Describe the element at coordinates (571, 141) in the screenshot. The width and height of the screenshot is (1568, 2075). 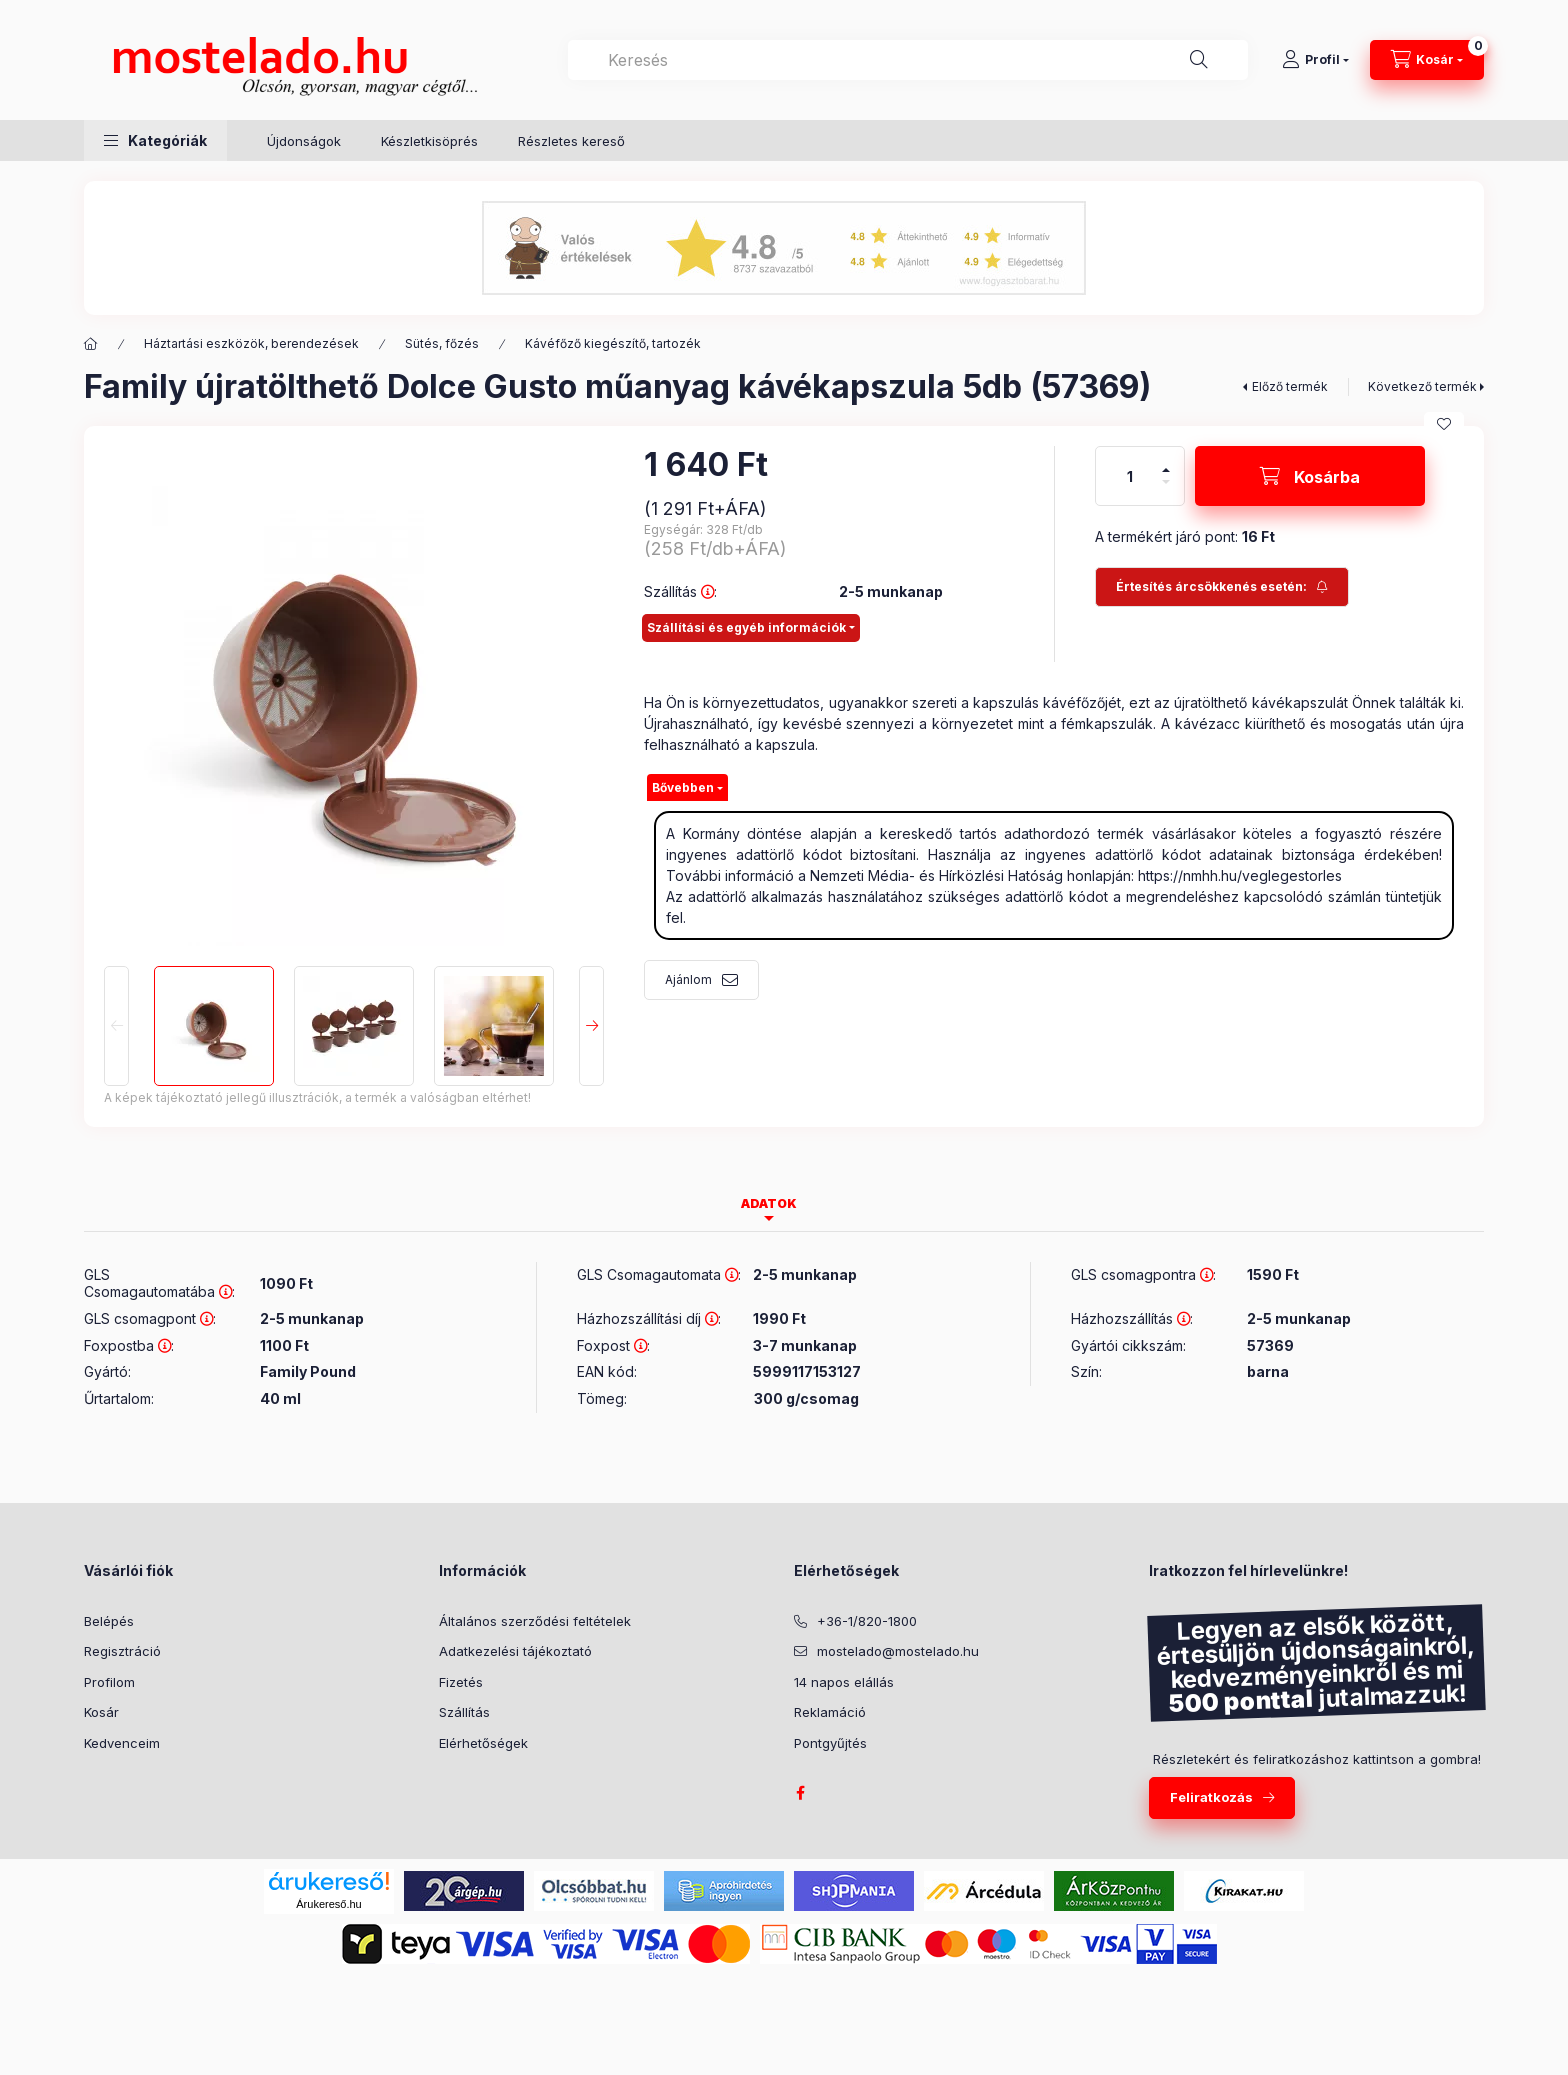
I see `Részletes kereső` at that location.